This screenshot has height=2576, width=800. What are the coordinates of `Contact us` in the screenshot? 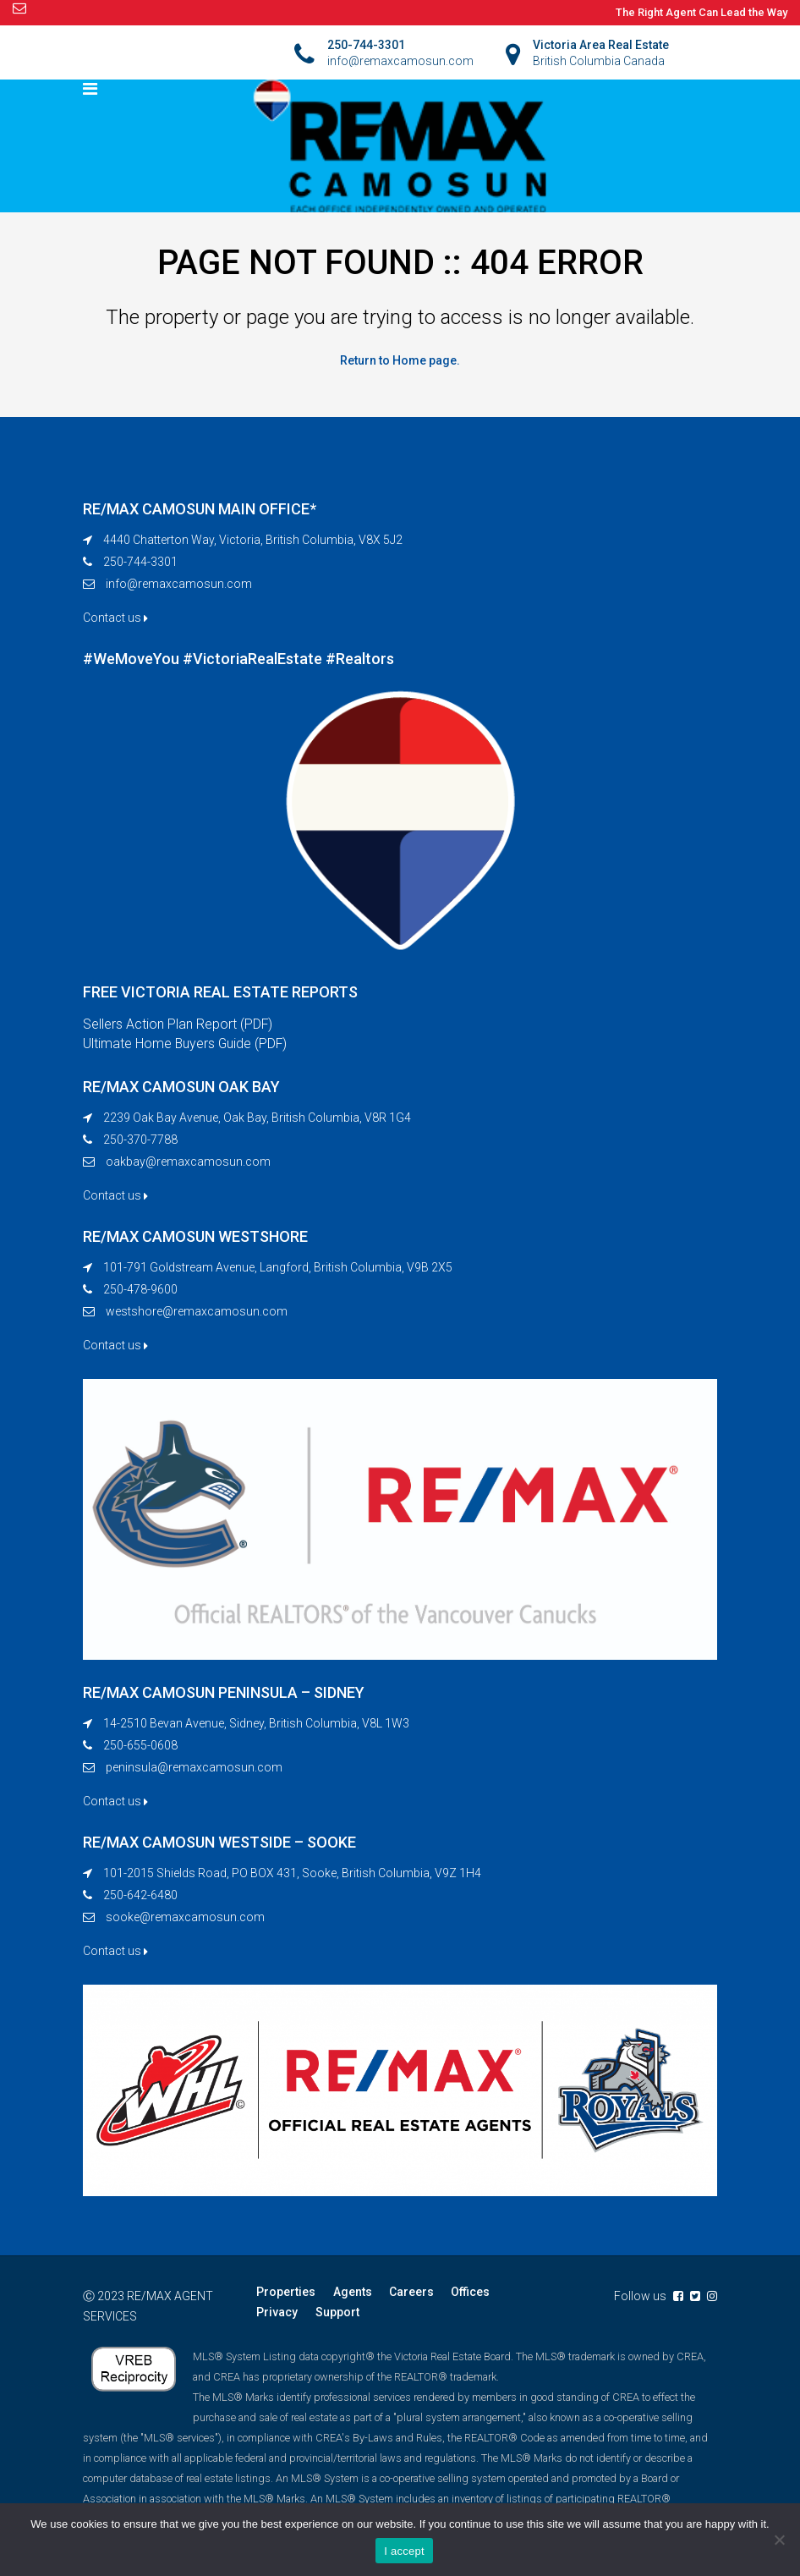 It's located at (115, 617).